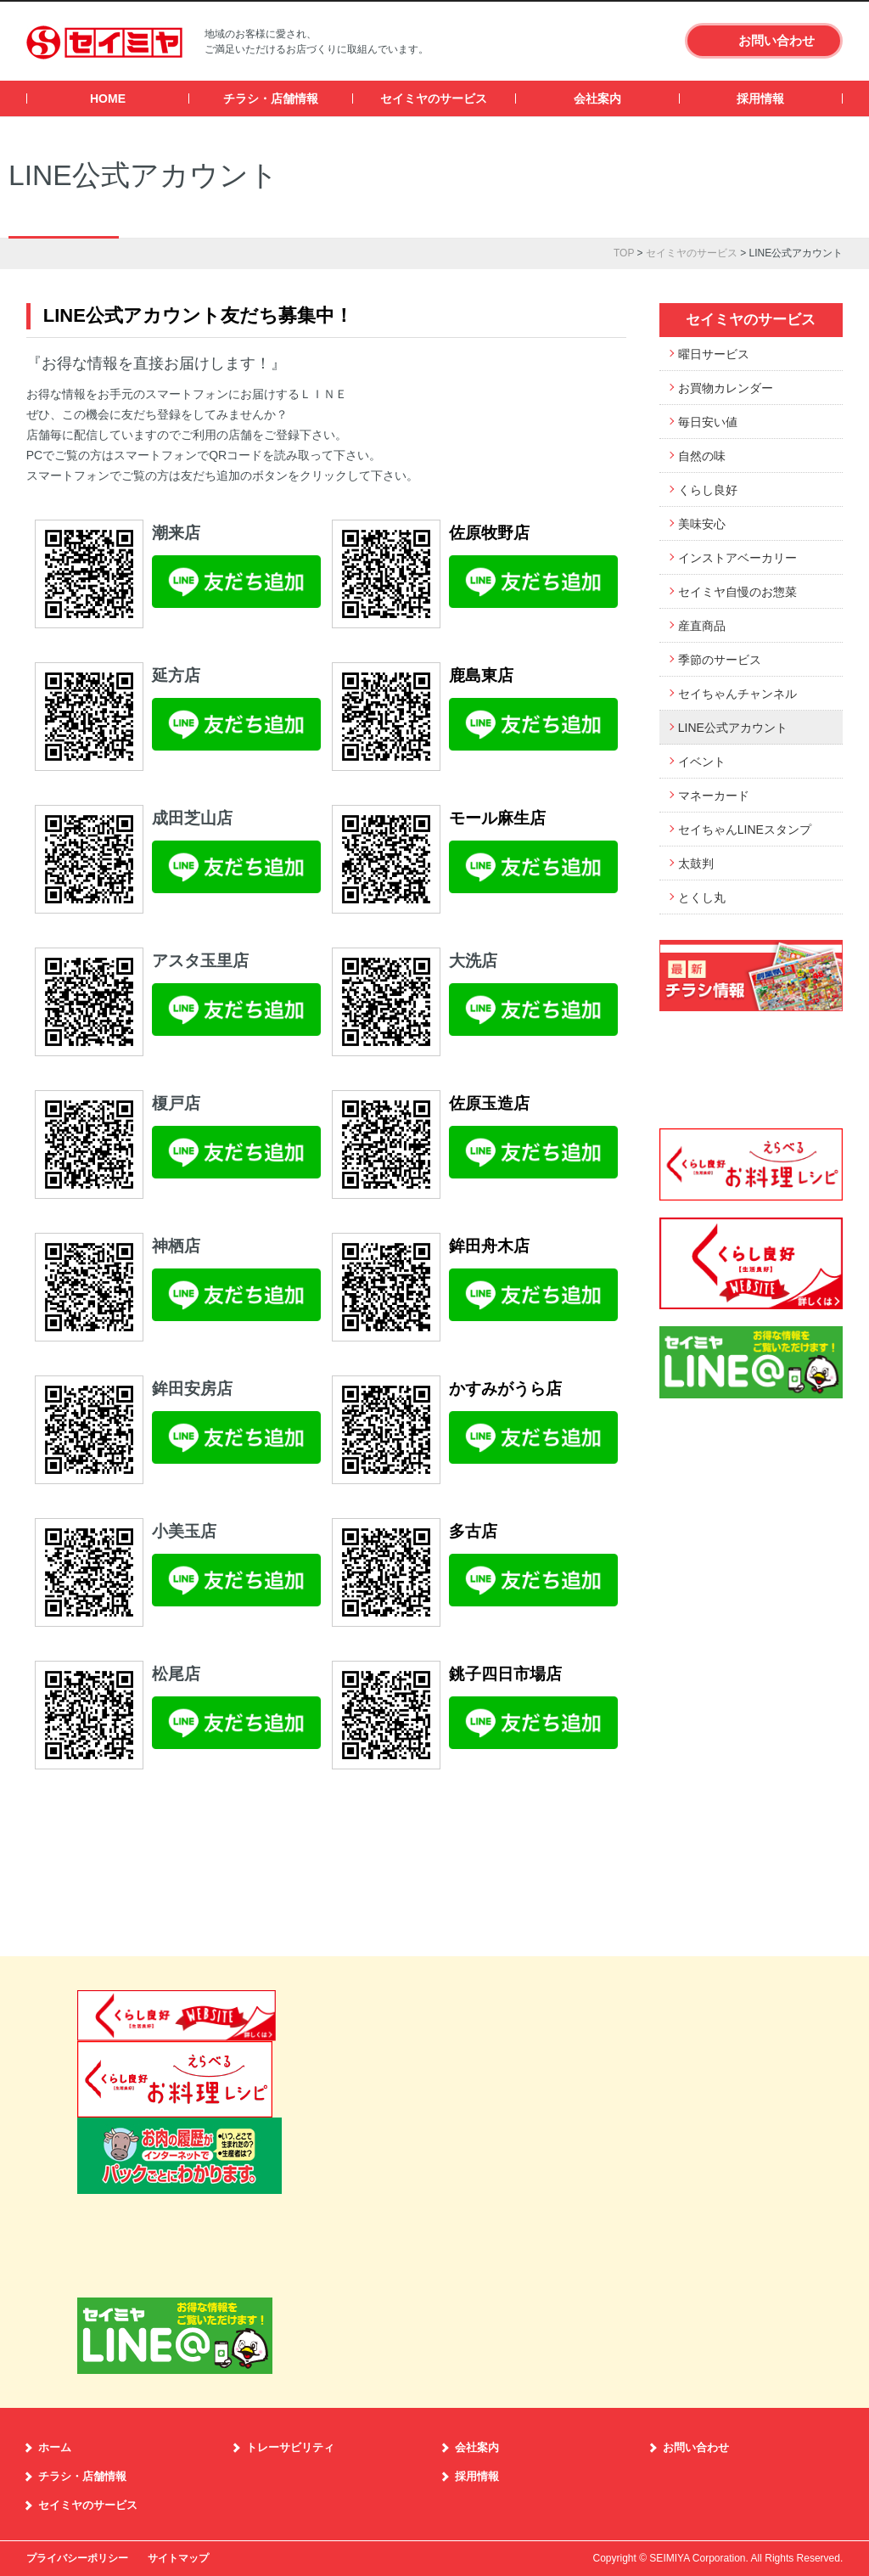 The height and width of the screenshot is (2576, 869). Describe the element at coordinates (737, 592) in the screenshot. I see `セイミヤ自慢のお惣菜` at that location.